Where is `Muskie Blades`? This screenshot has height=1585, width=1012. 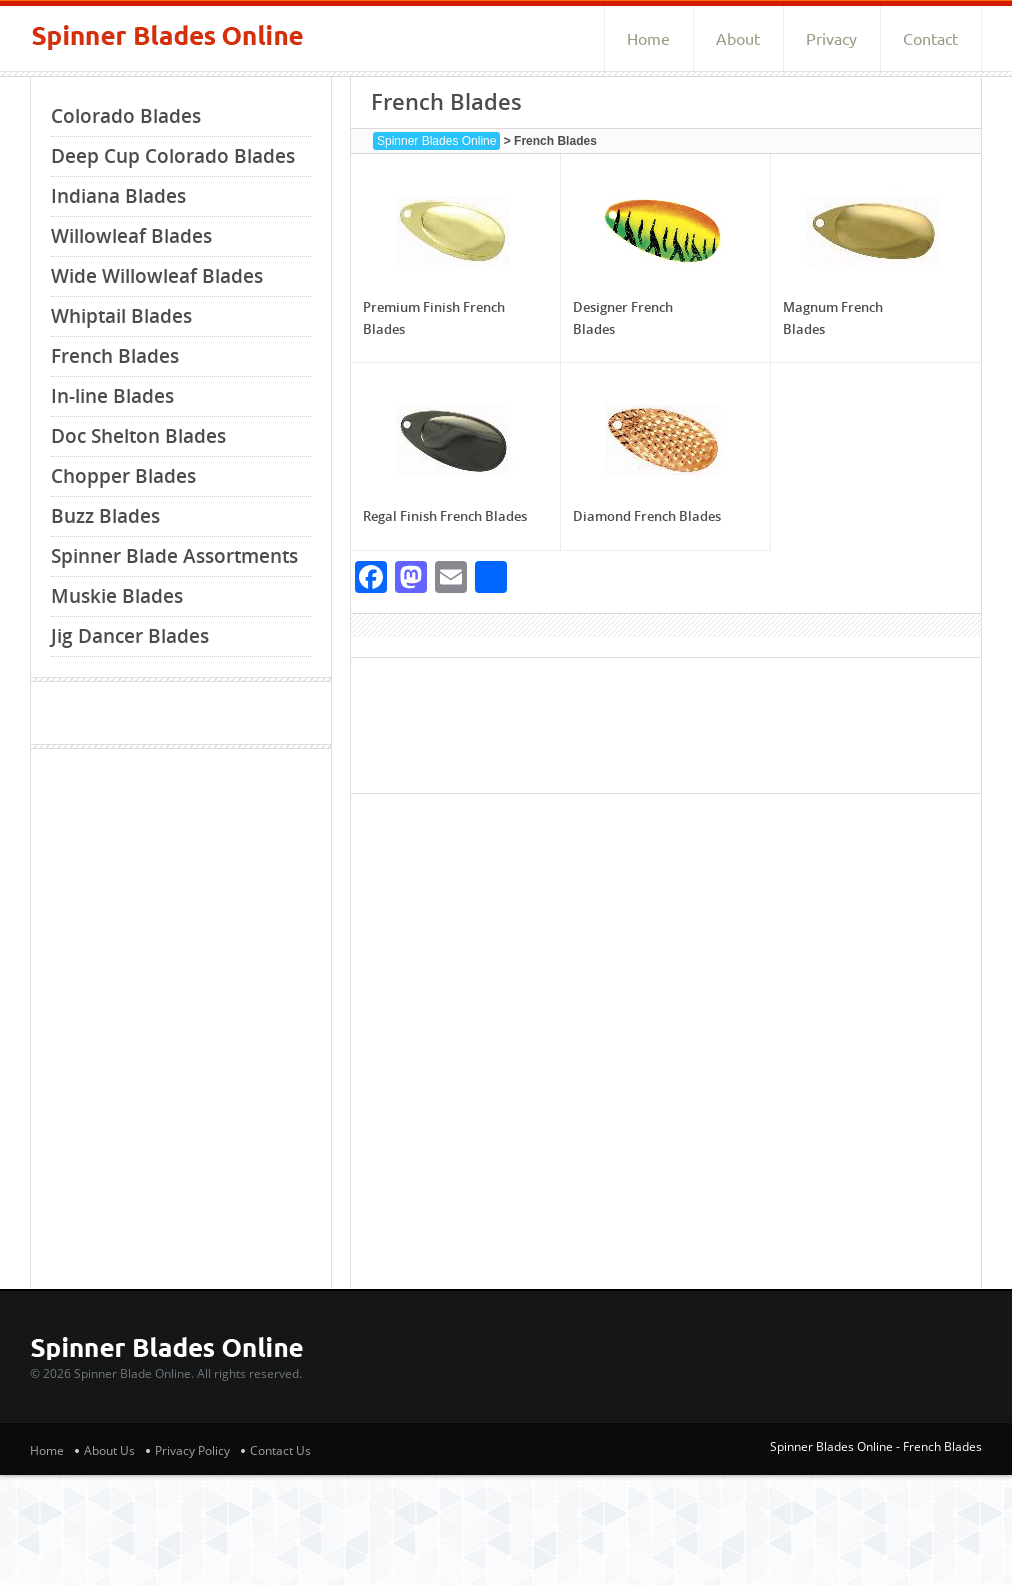 Muskie Blades is located at coordinates (117, 596).